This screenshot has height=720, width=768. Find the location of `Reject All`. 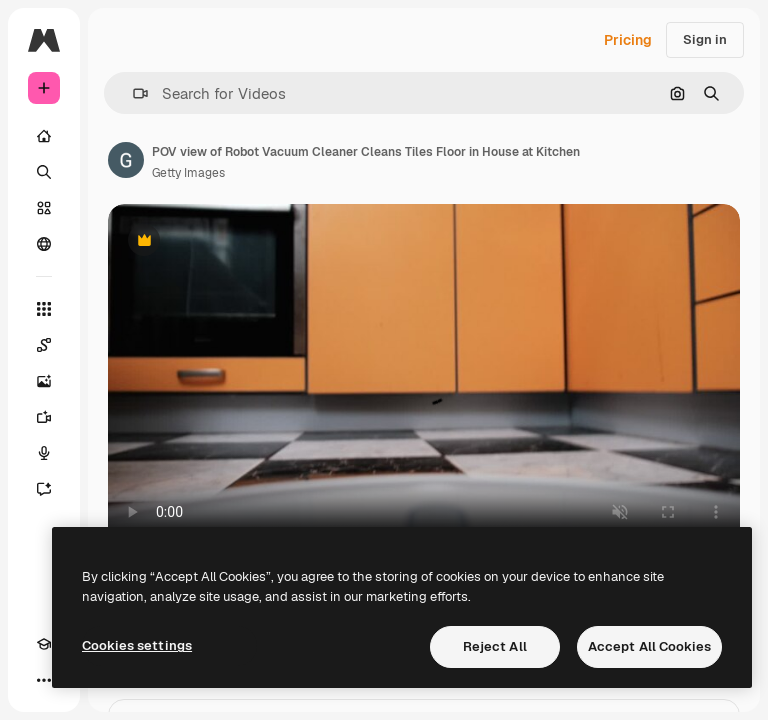

Reject All is located at coordinates (495, 646).